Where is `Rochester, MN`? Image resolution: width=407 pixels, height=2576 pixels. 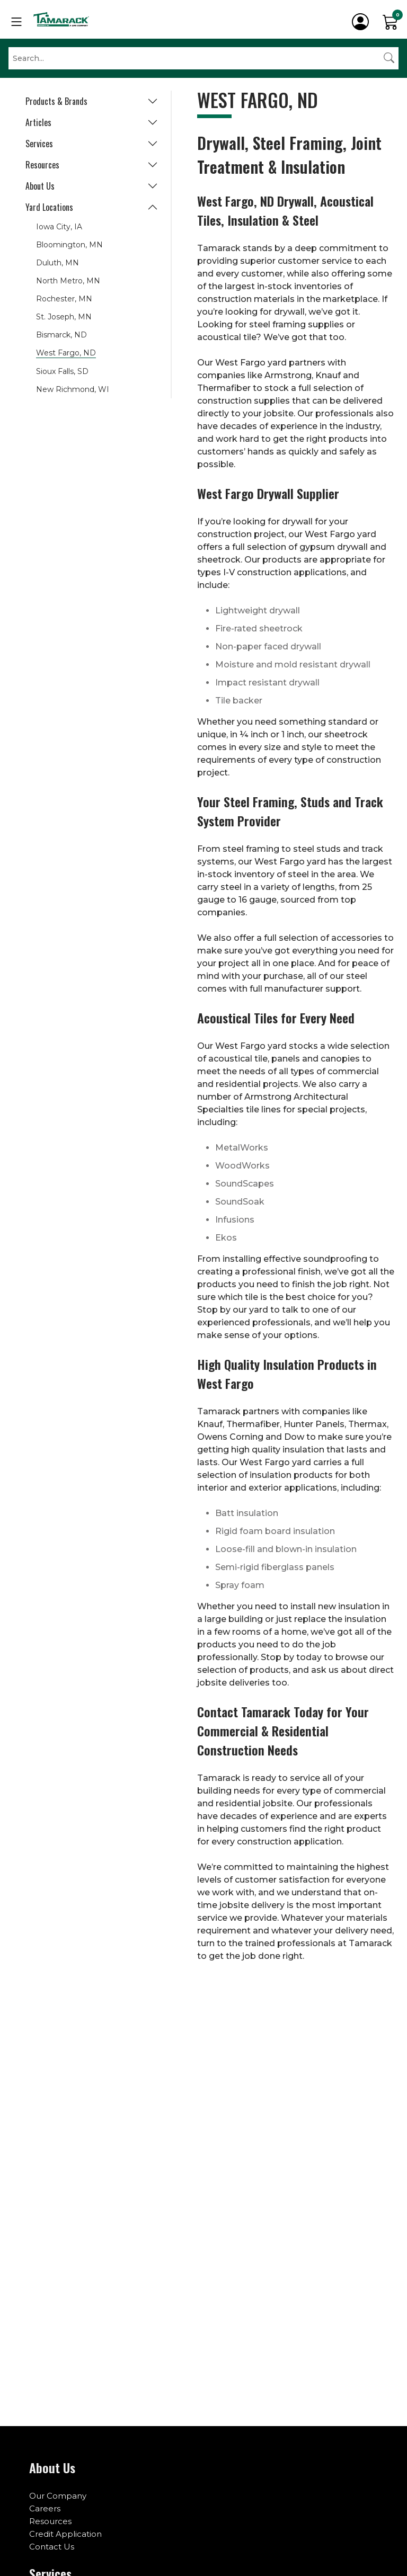
Rochester, MN is located at coordinates (64, 299).